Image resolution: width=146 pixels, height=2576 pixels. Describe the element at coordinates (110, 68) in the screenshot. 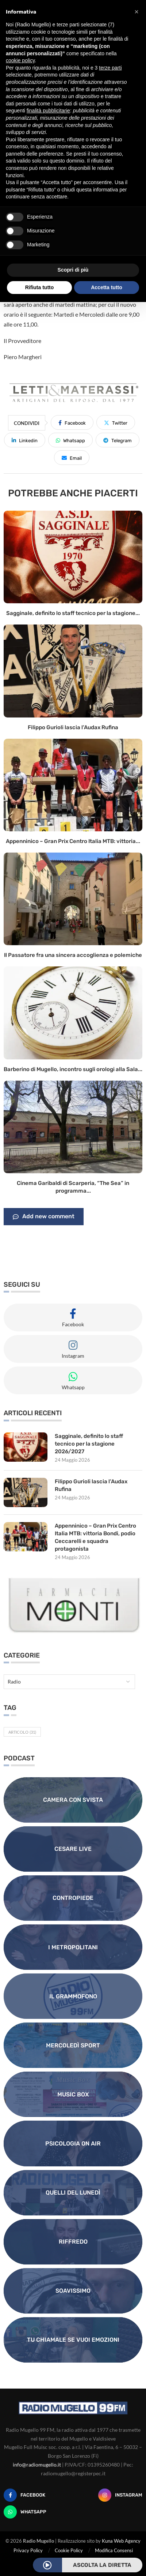

I see `terze parti` at that location.